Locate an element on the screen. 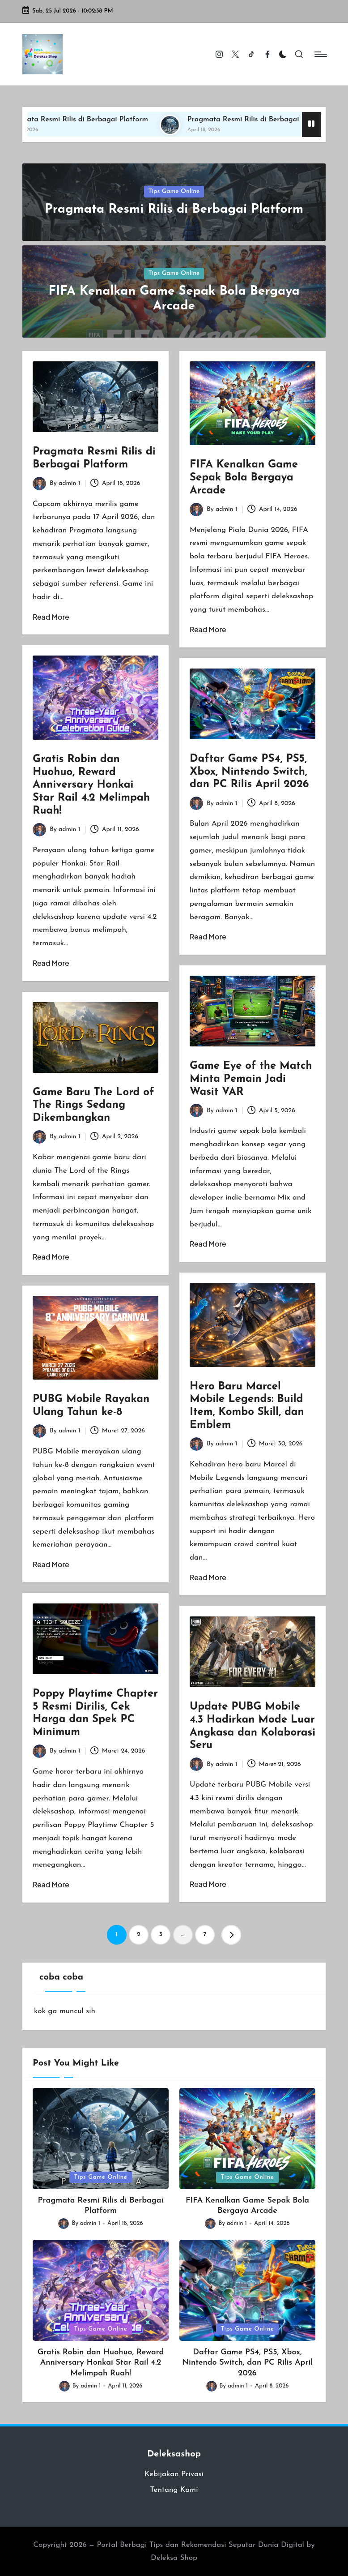  Tips Game Online is located at coordinates (174, 191).